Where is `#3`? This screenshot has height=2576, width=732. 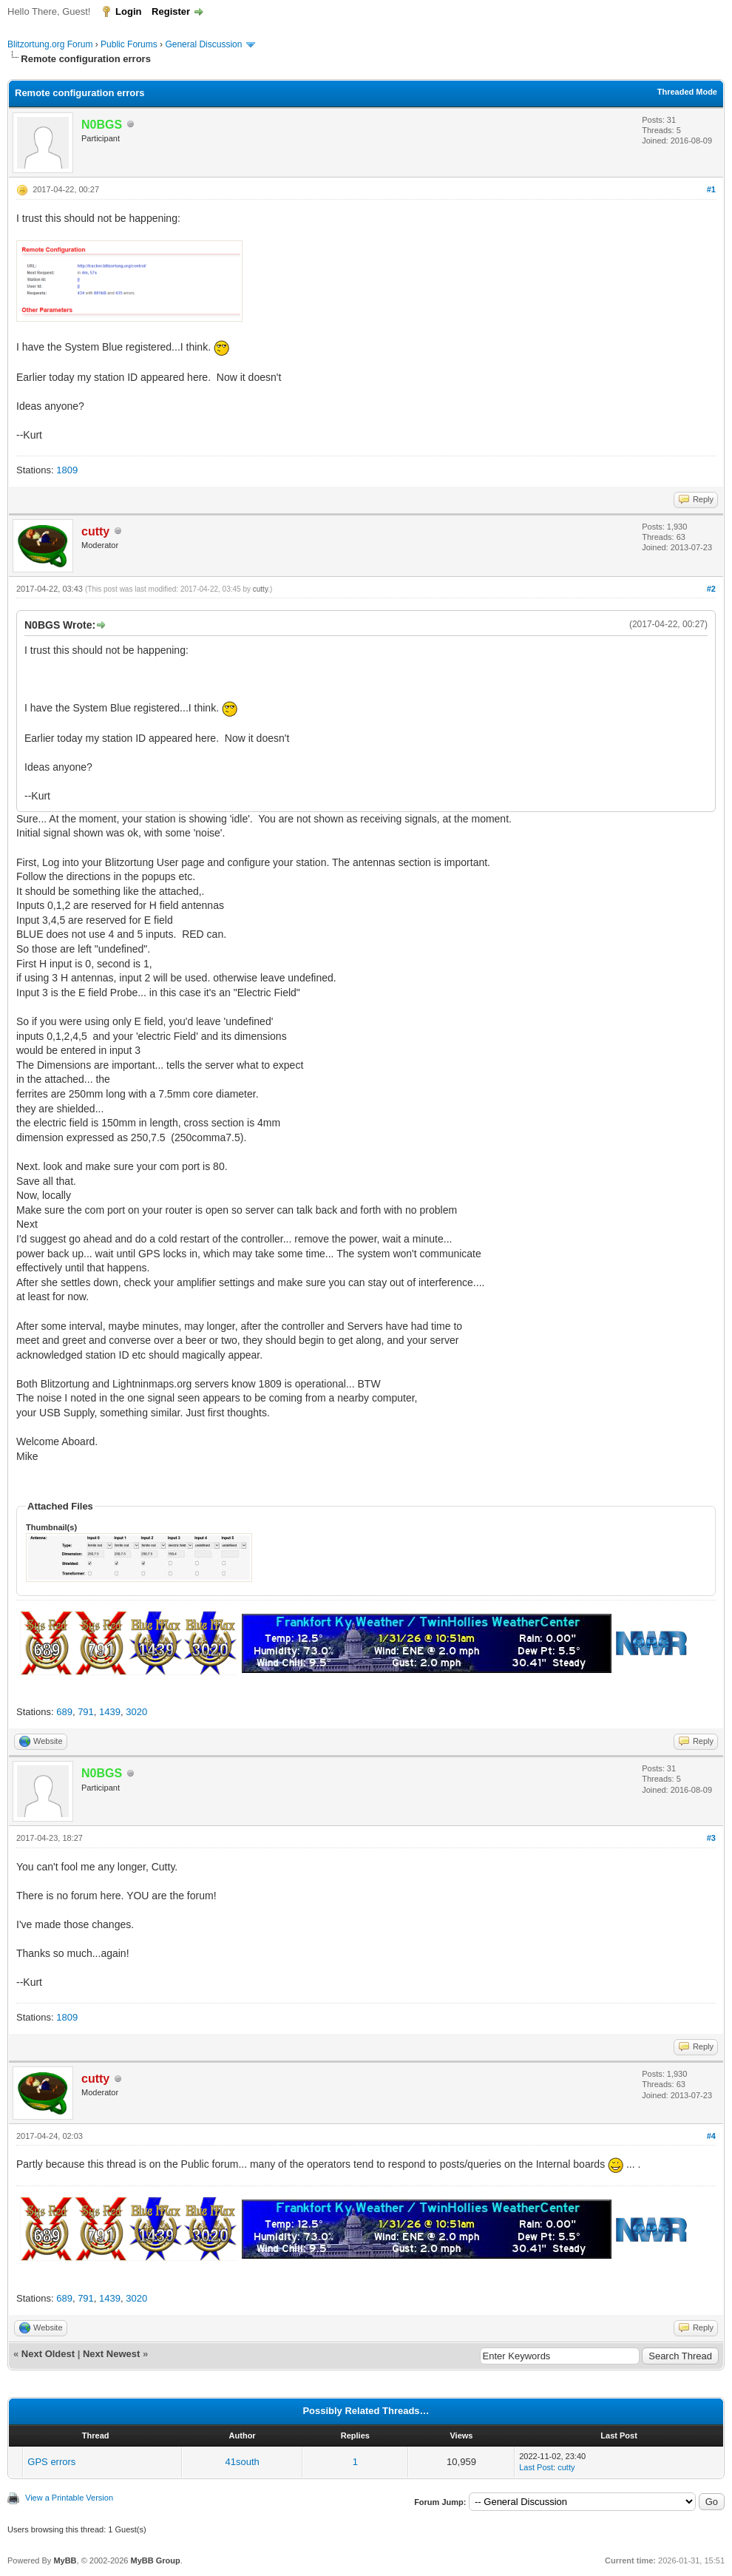 #3 is located at coordinates (711, 1837).